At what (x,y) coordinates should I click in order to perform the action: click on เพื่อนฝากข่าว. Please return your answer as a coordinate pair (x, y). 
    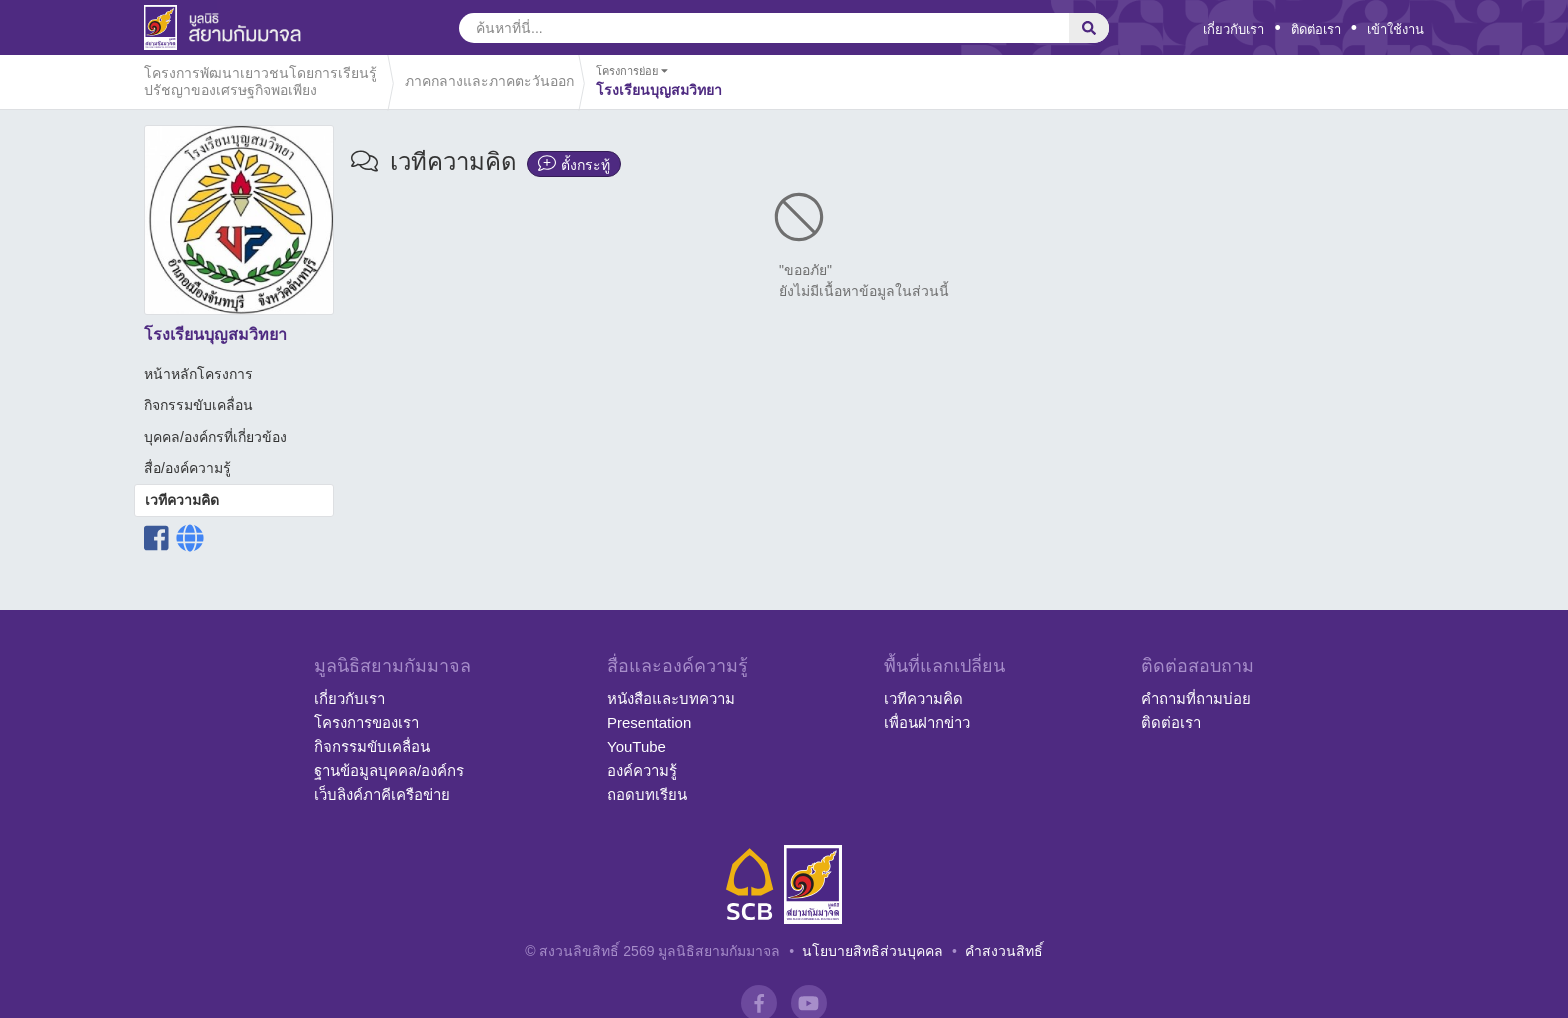
    Looking at the image, I should click on (927, 722).